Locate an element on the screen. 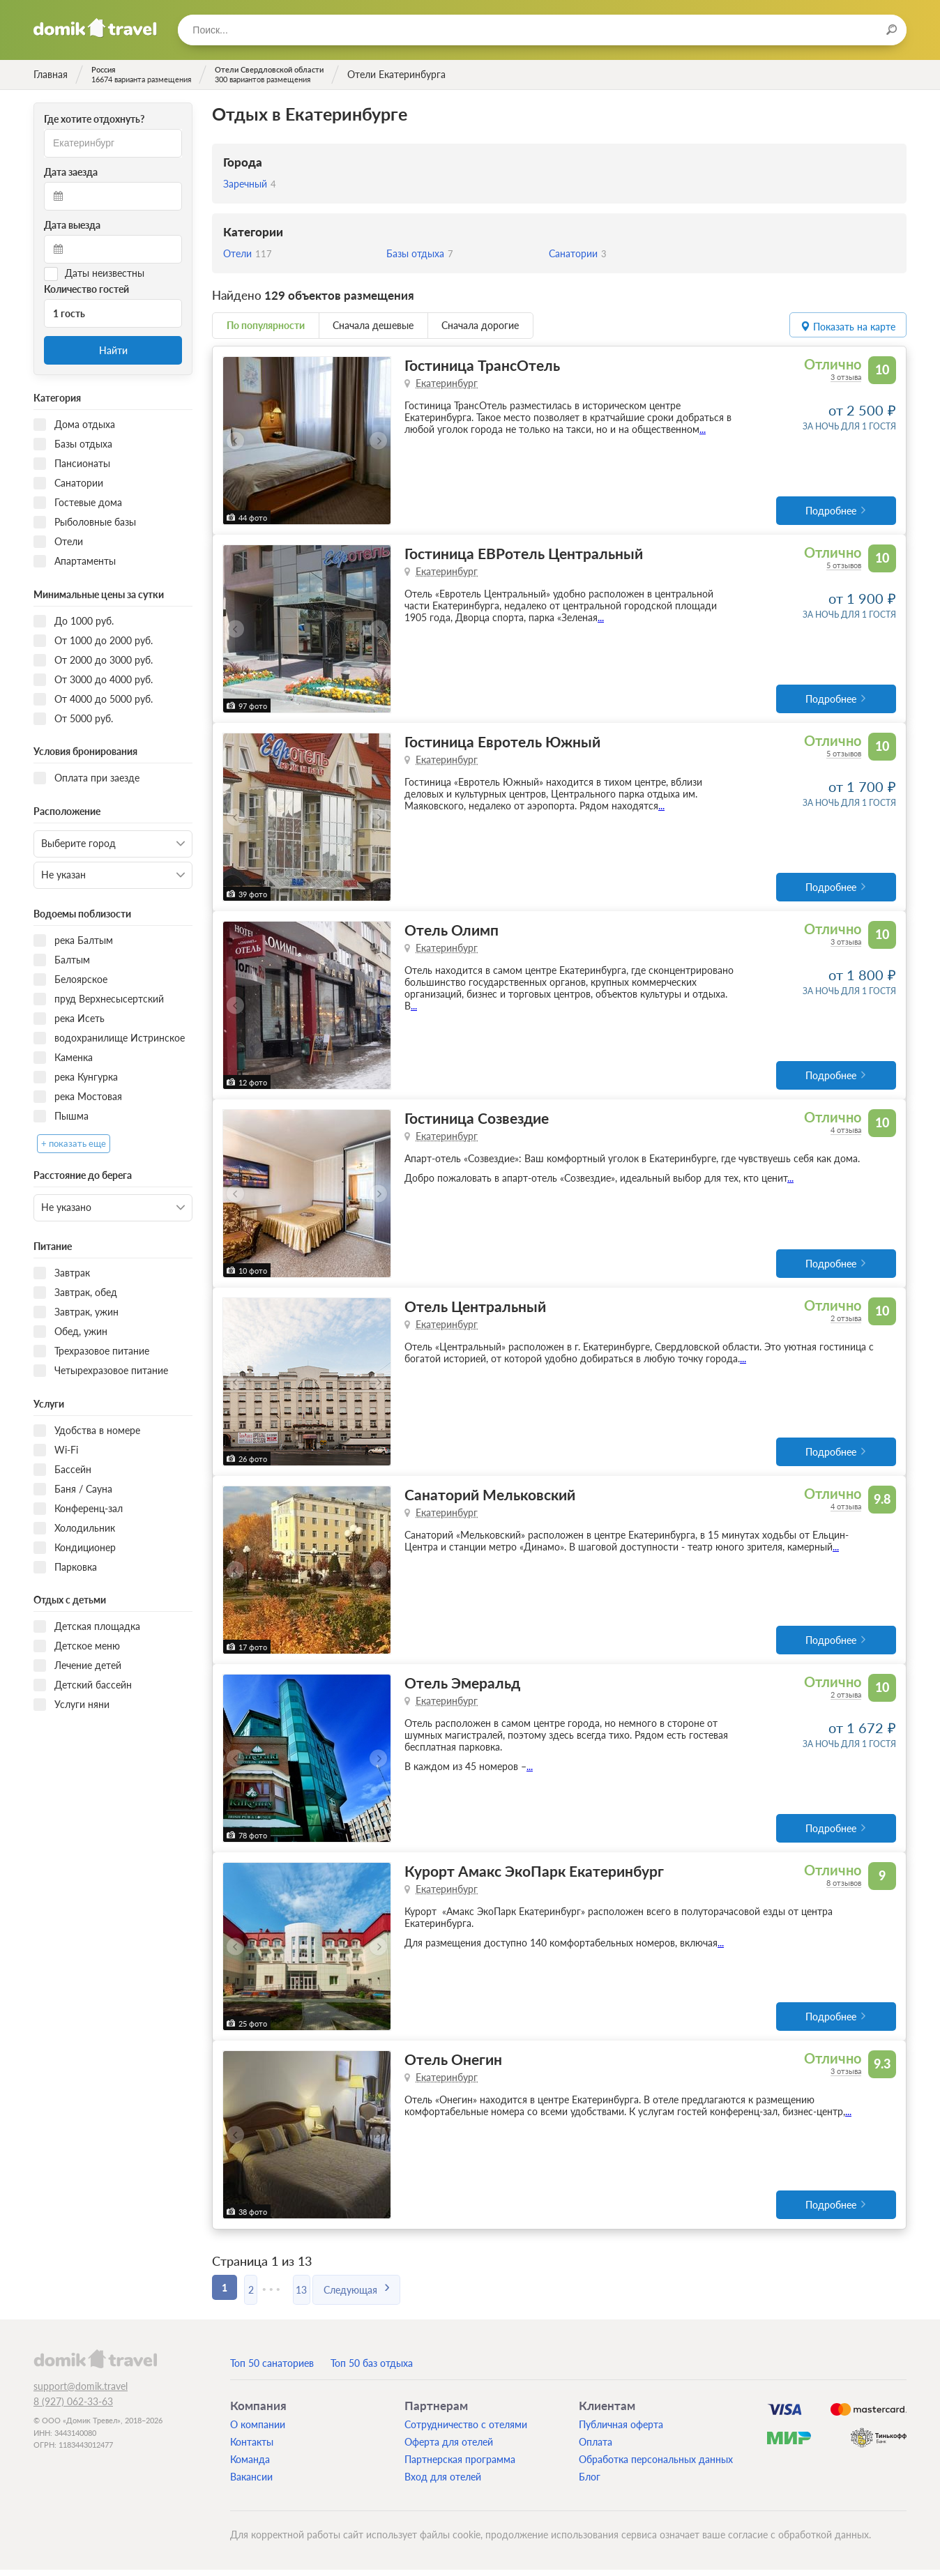 This screenshot has width=940, height=2576. Отель Олимп is located at coordinates (451, 931).